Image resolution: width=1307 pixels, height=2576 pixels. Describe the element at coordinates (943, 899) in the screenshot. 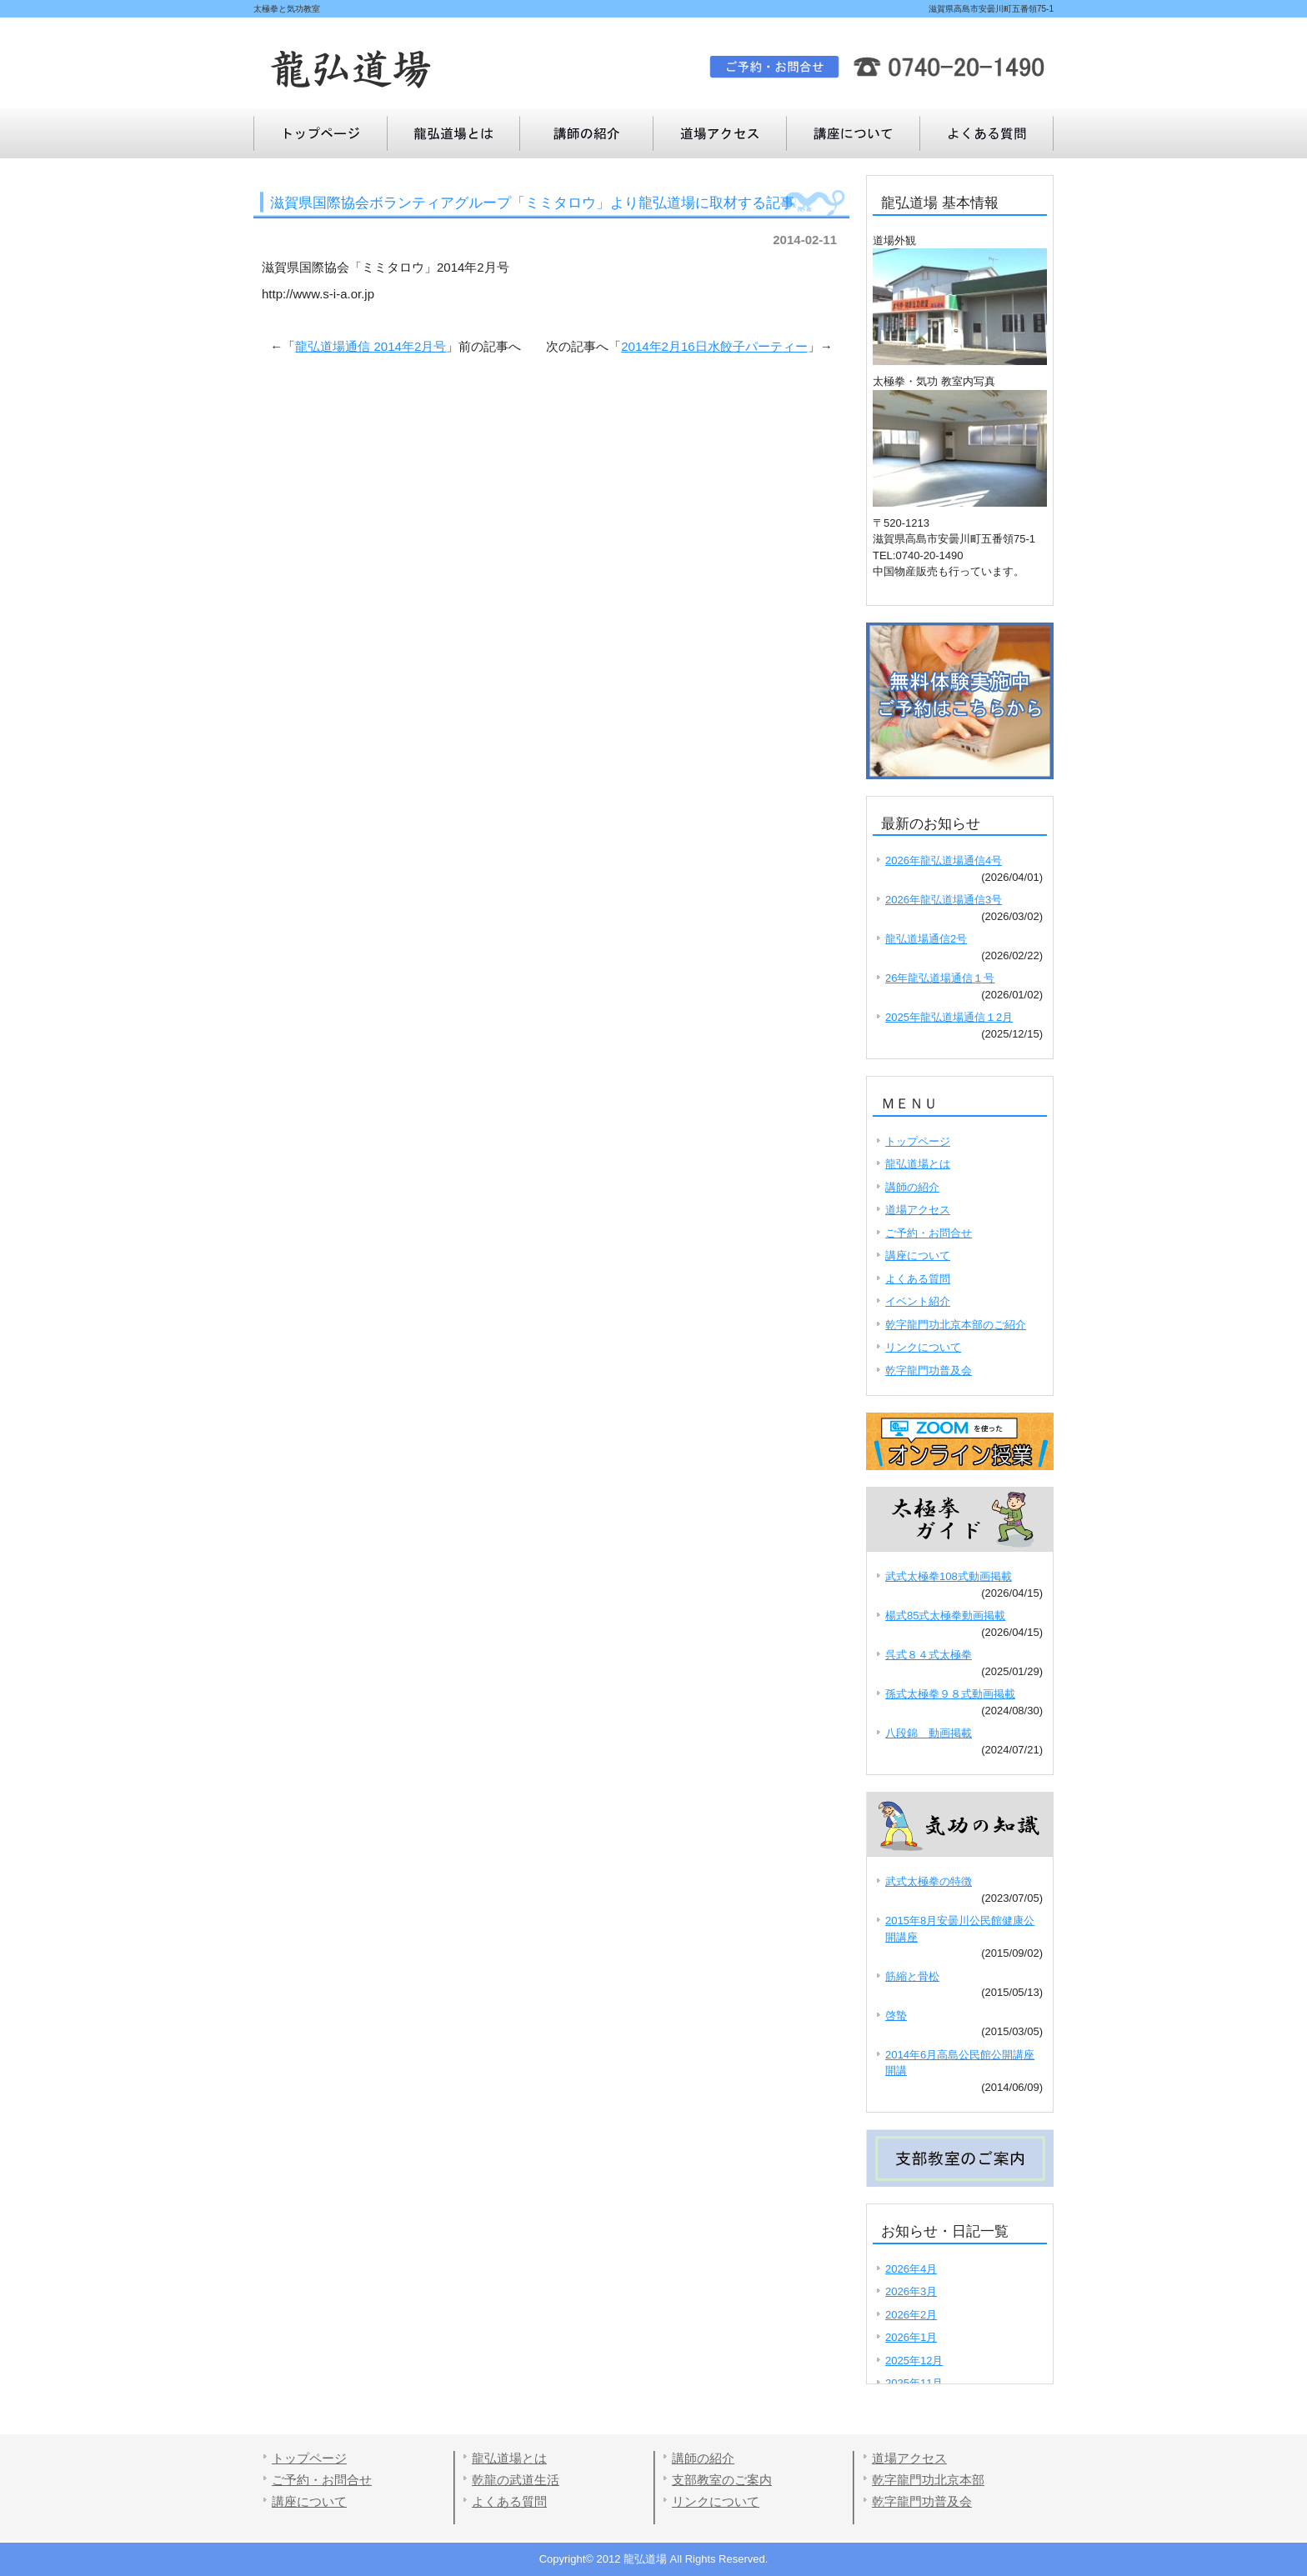

I see `2026年龍弘道場通信3号` at that location.